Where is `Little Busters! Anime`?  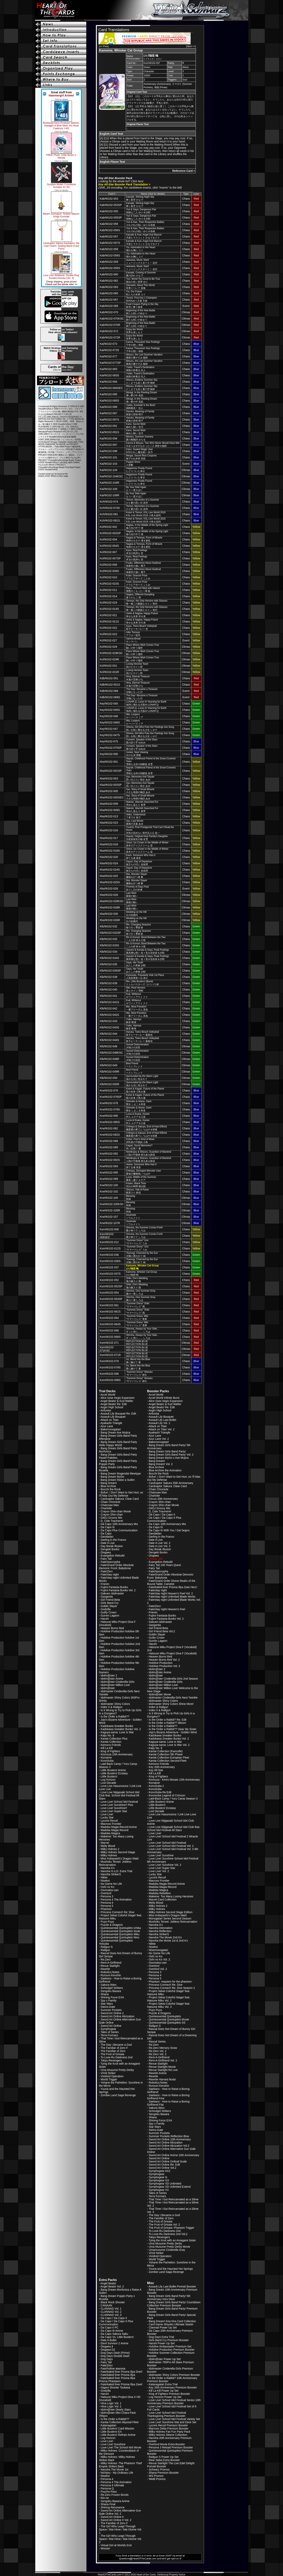 Little Busters! Anime is located at coordinates (113, 1770).